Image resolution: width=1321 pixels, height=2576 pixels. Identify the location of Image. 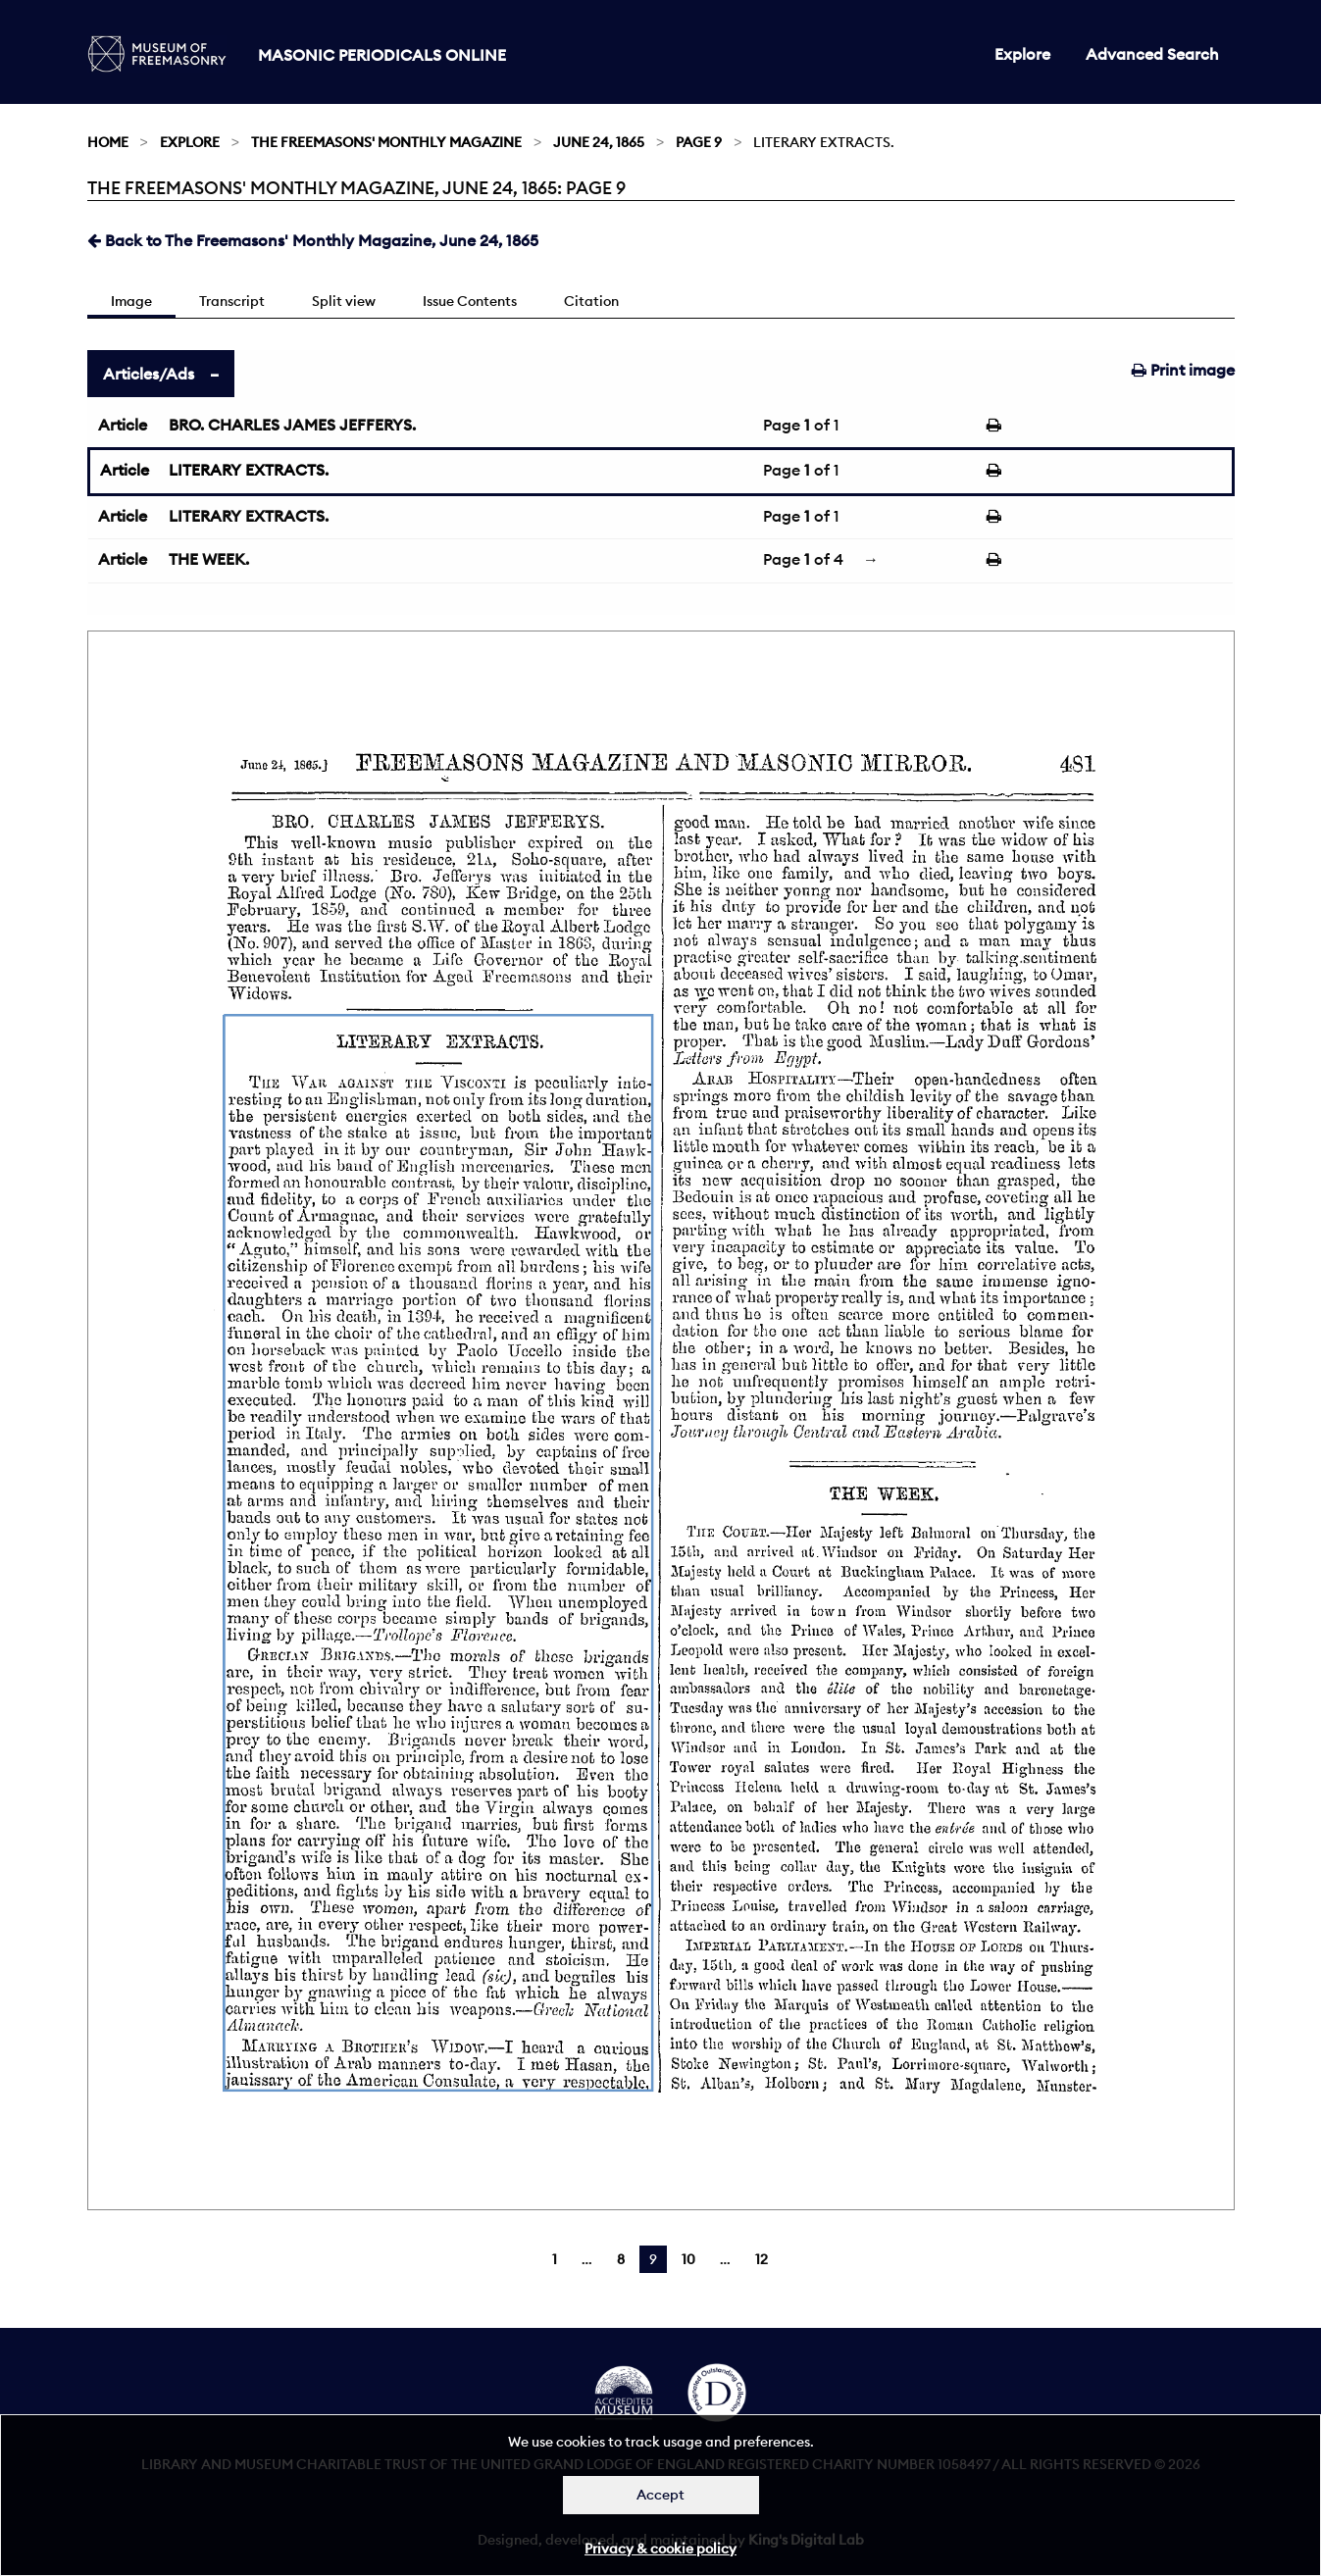
(131, 301).